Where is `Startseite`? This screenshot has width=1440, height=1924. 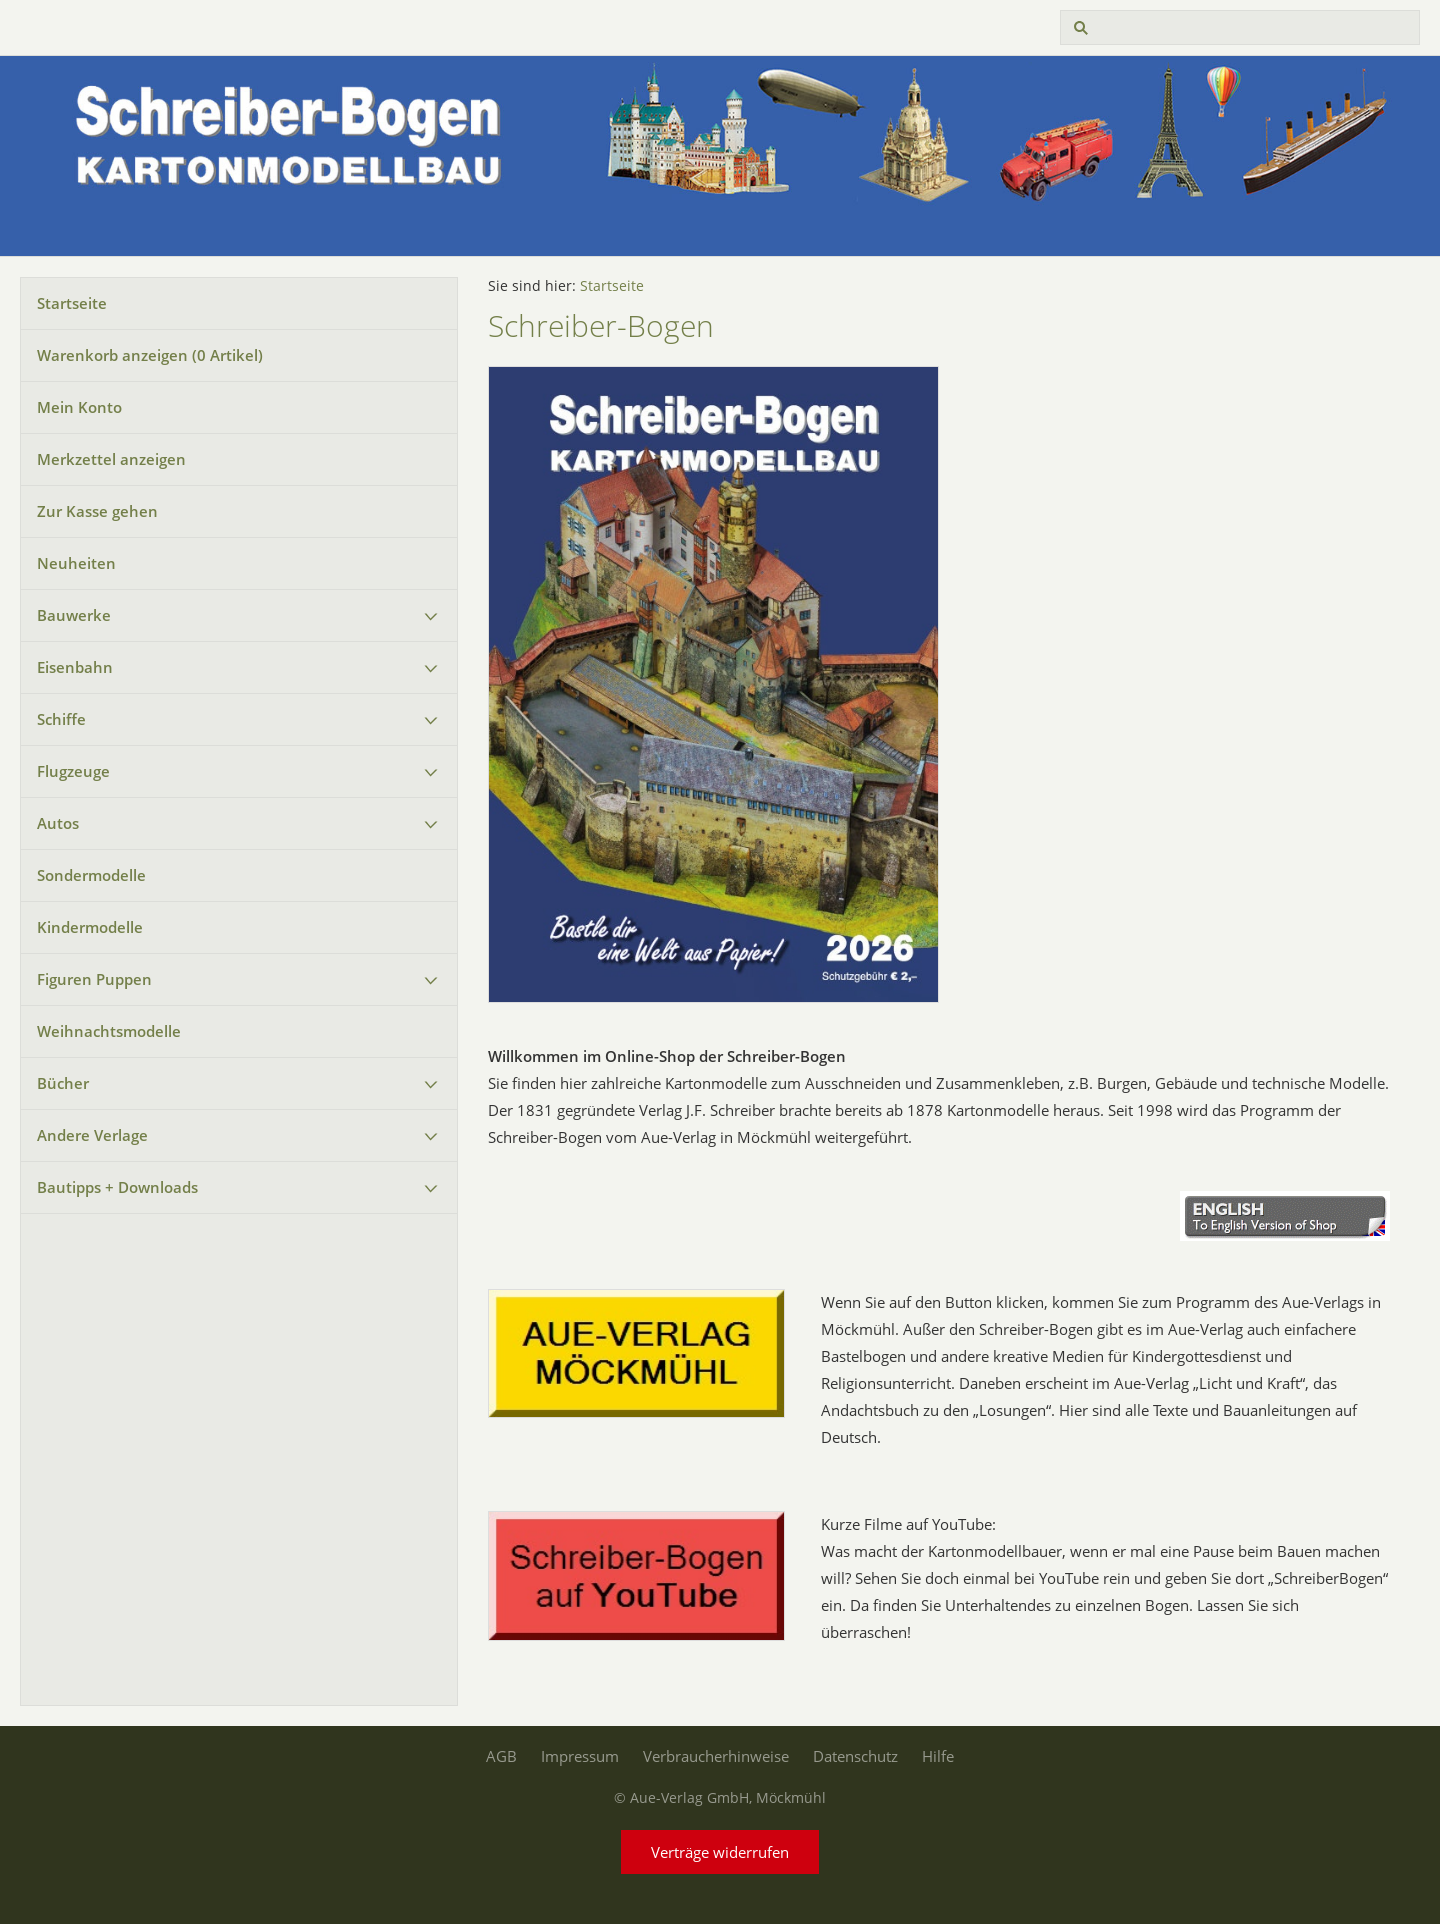
Startseite is located at coordinates (72, 303).